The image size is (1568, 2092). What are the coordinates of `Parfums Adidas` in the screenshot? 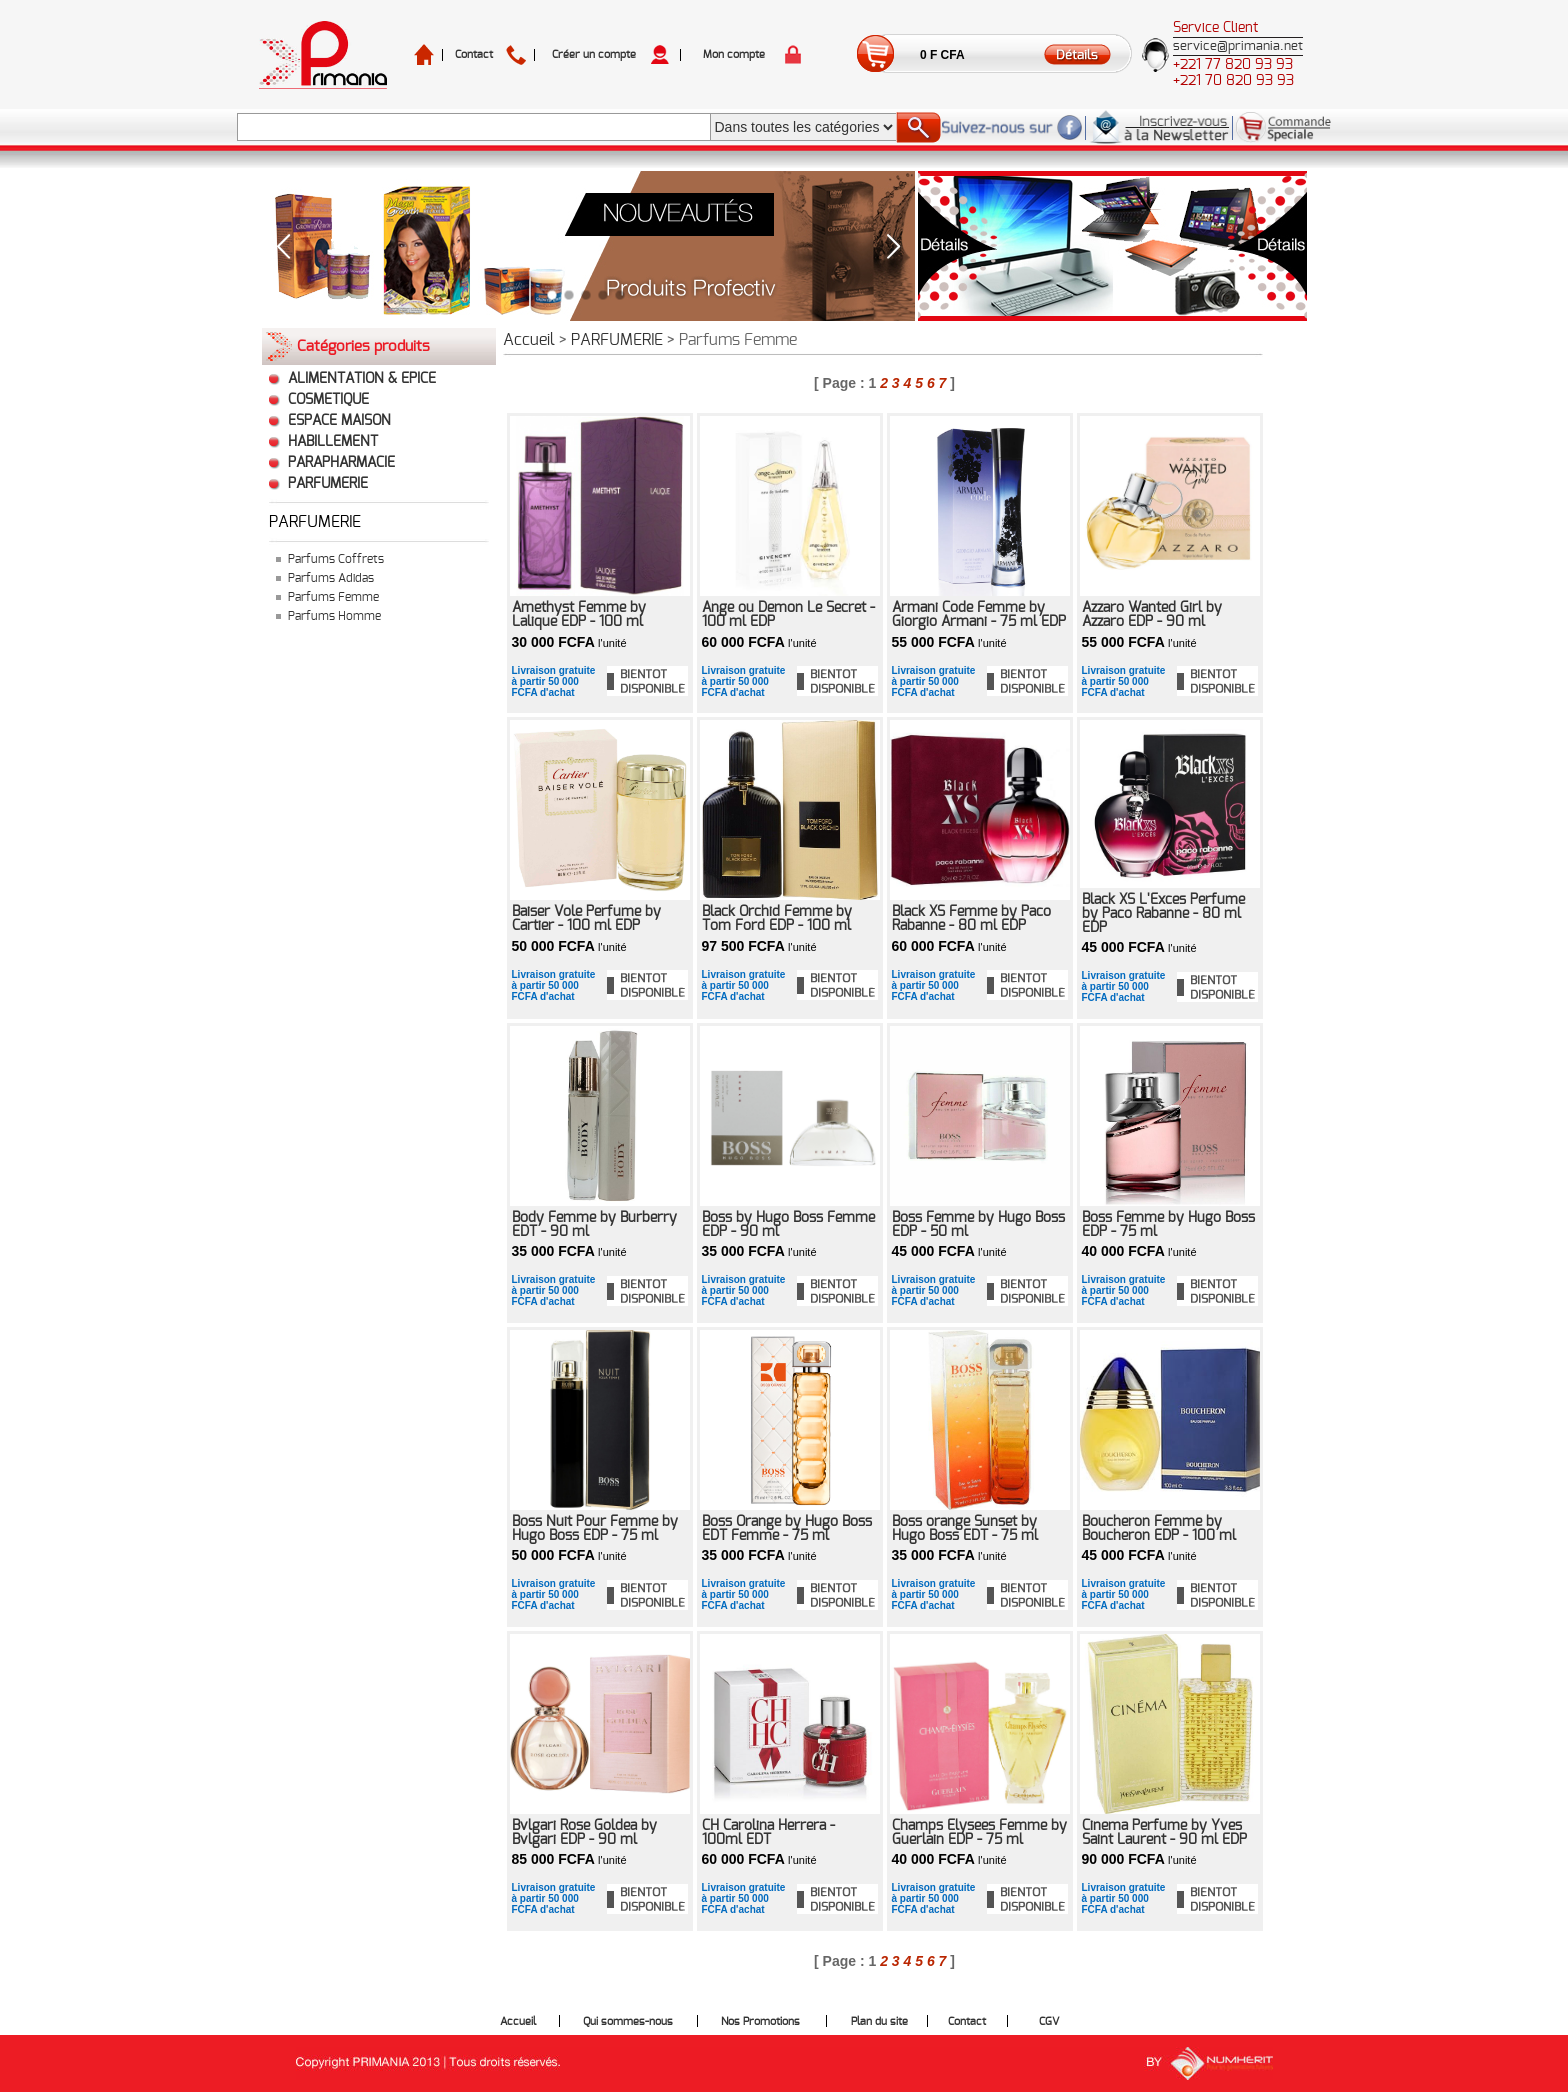 It's located at (331, 578).